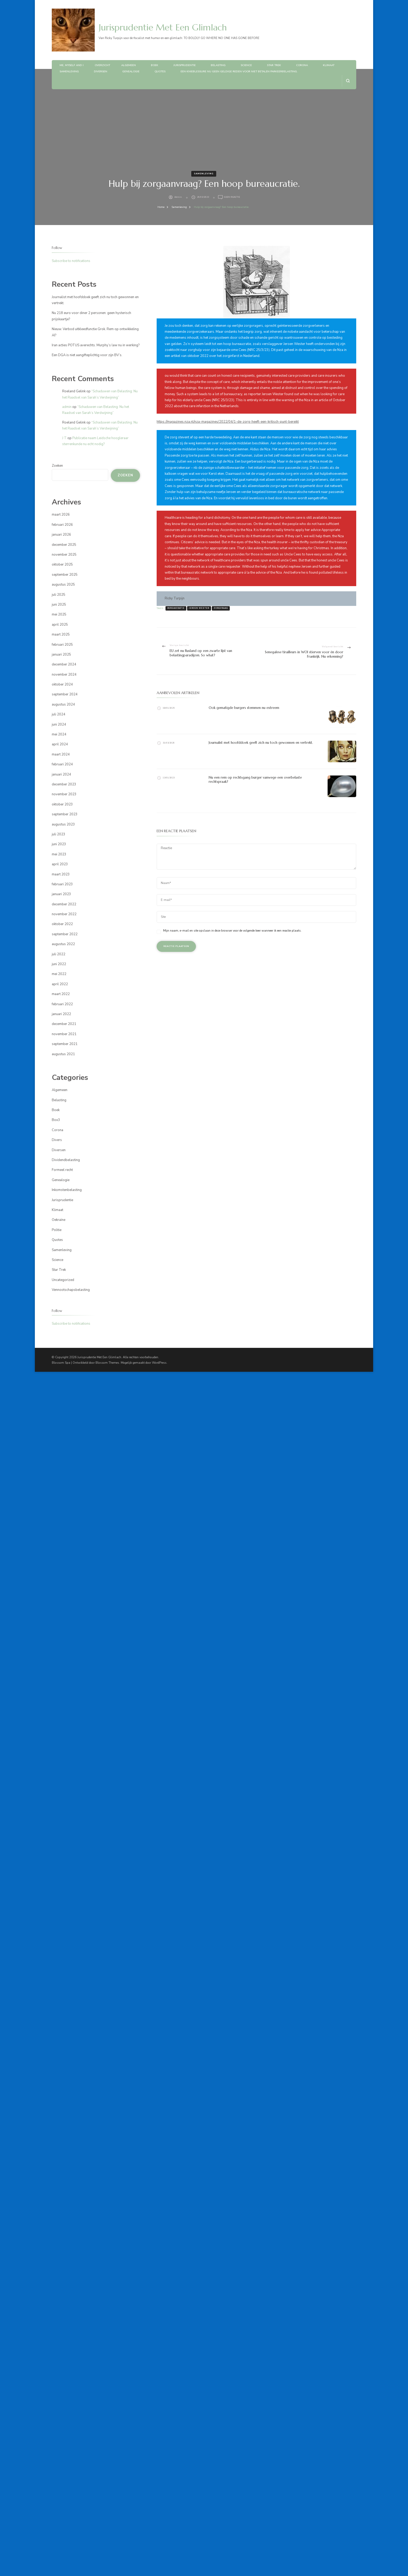 The image size is (408, 2576). What do you see at coordinates (61, 654) in the screenshot?
I see `januari 2025` at bounding box center [61, 654].